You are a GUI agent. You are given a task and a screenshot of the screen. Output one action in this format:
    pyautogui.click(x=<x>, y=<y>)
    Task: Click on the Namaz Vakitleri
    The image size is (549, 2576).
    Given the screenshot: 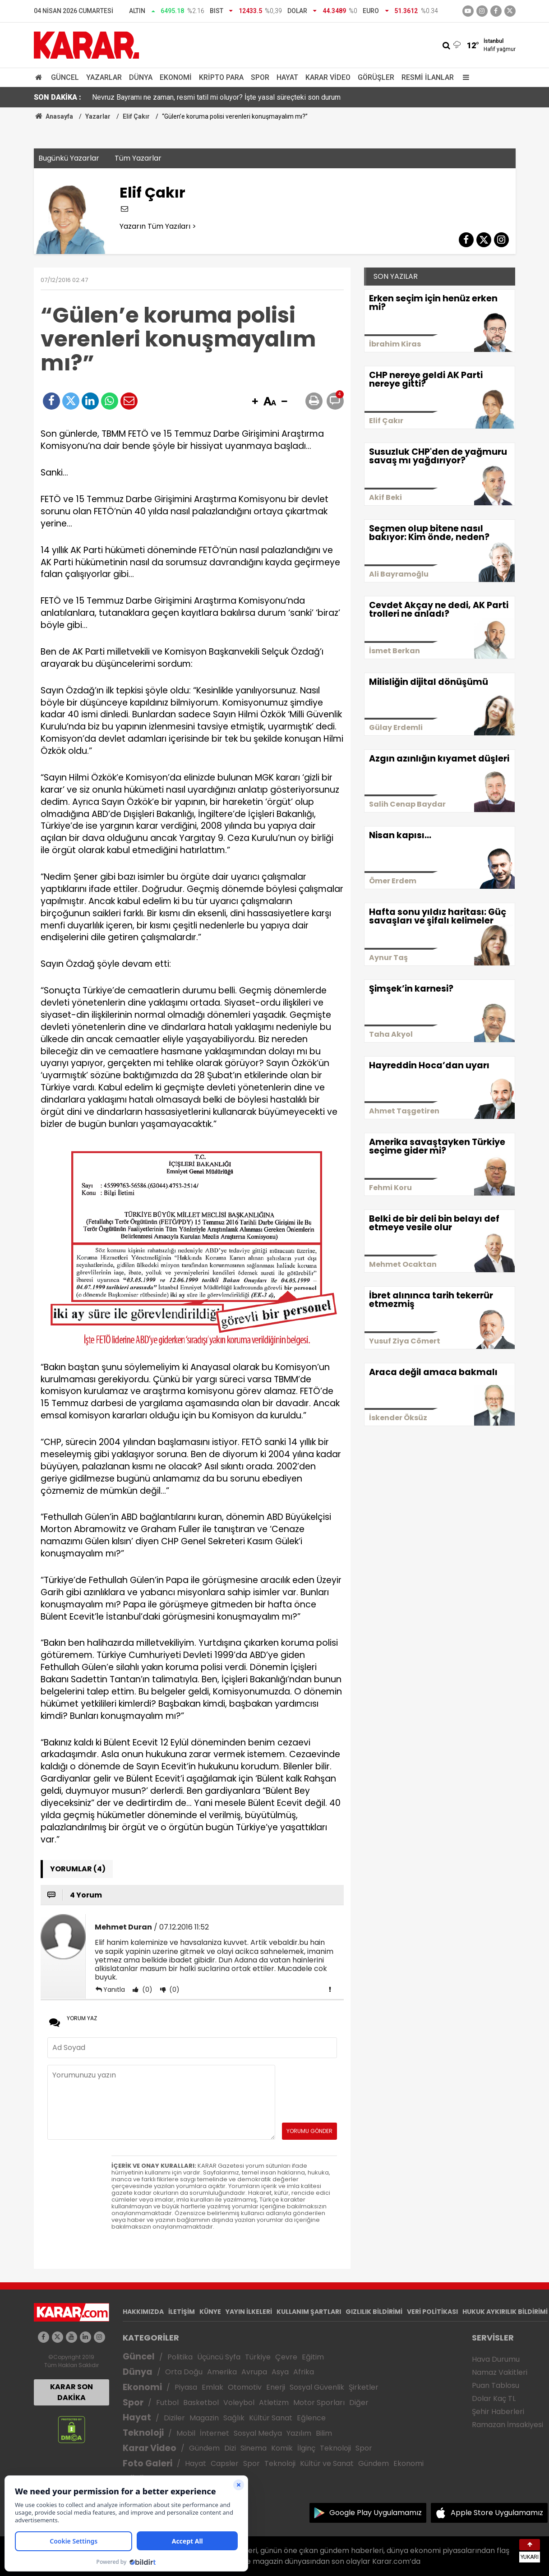 What is the action you would take?
    pyautogui.click(x=499, y=2372)
    